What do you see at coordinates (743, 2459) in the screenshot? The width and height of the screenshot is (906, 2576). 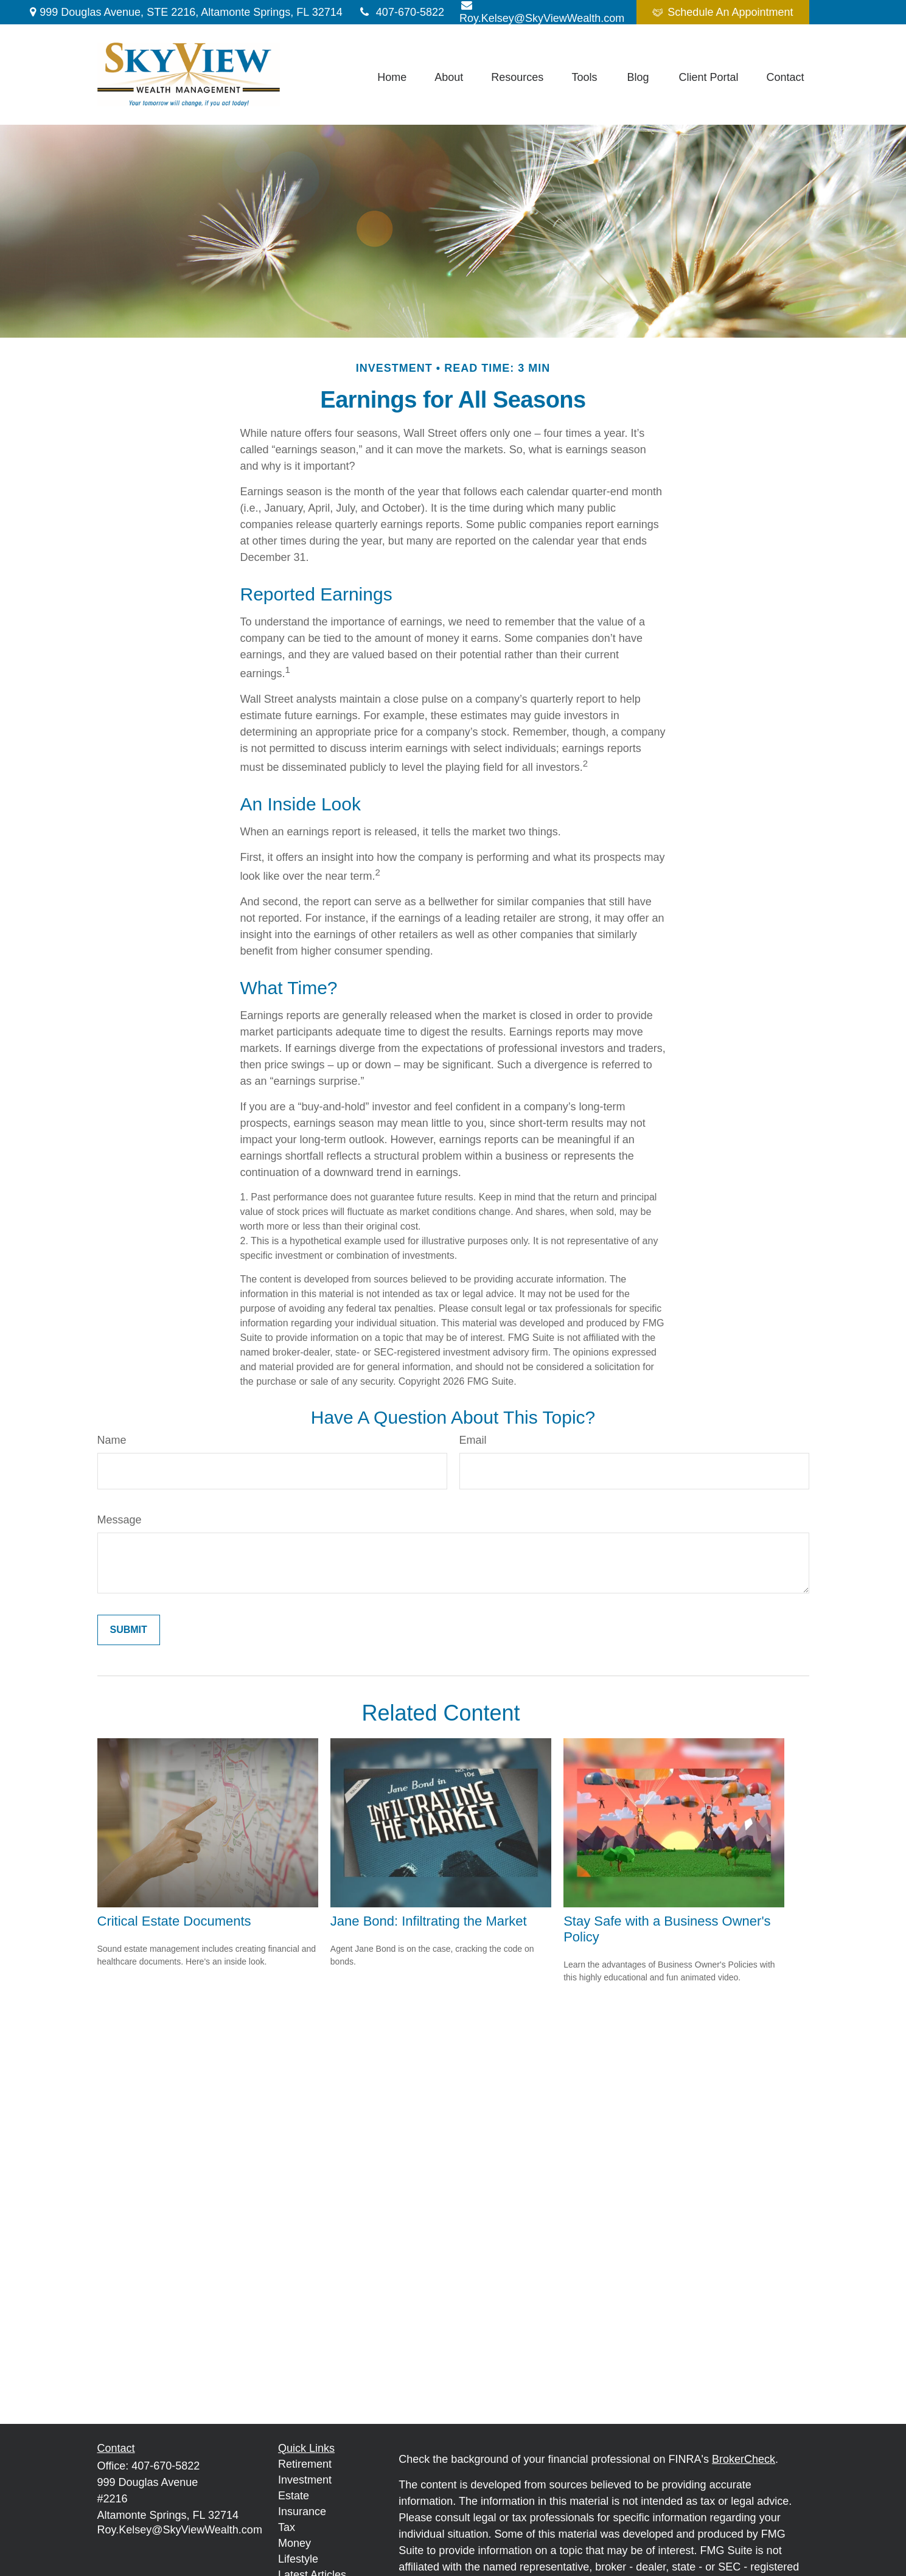 I see `BrokerCheck` at bounding box center [743, 2459].